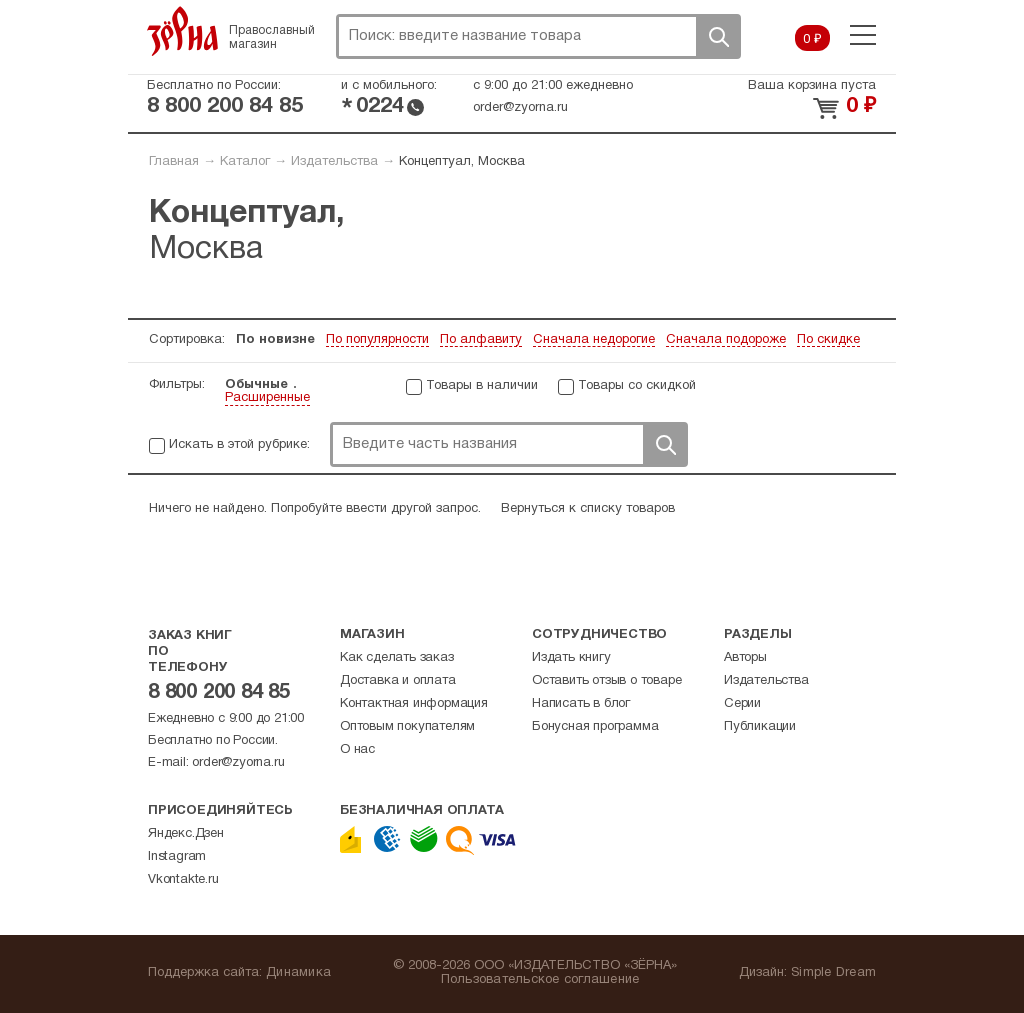 This screenshot has height=1013, width=1024. What do you see at coordinates (833, 973) in the screenshot?
I see `Simple Dream` at bounding box center [833, 973].